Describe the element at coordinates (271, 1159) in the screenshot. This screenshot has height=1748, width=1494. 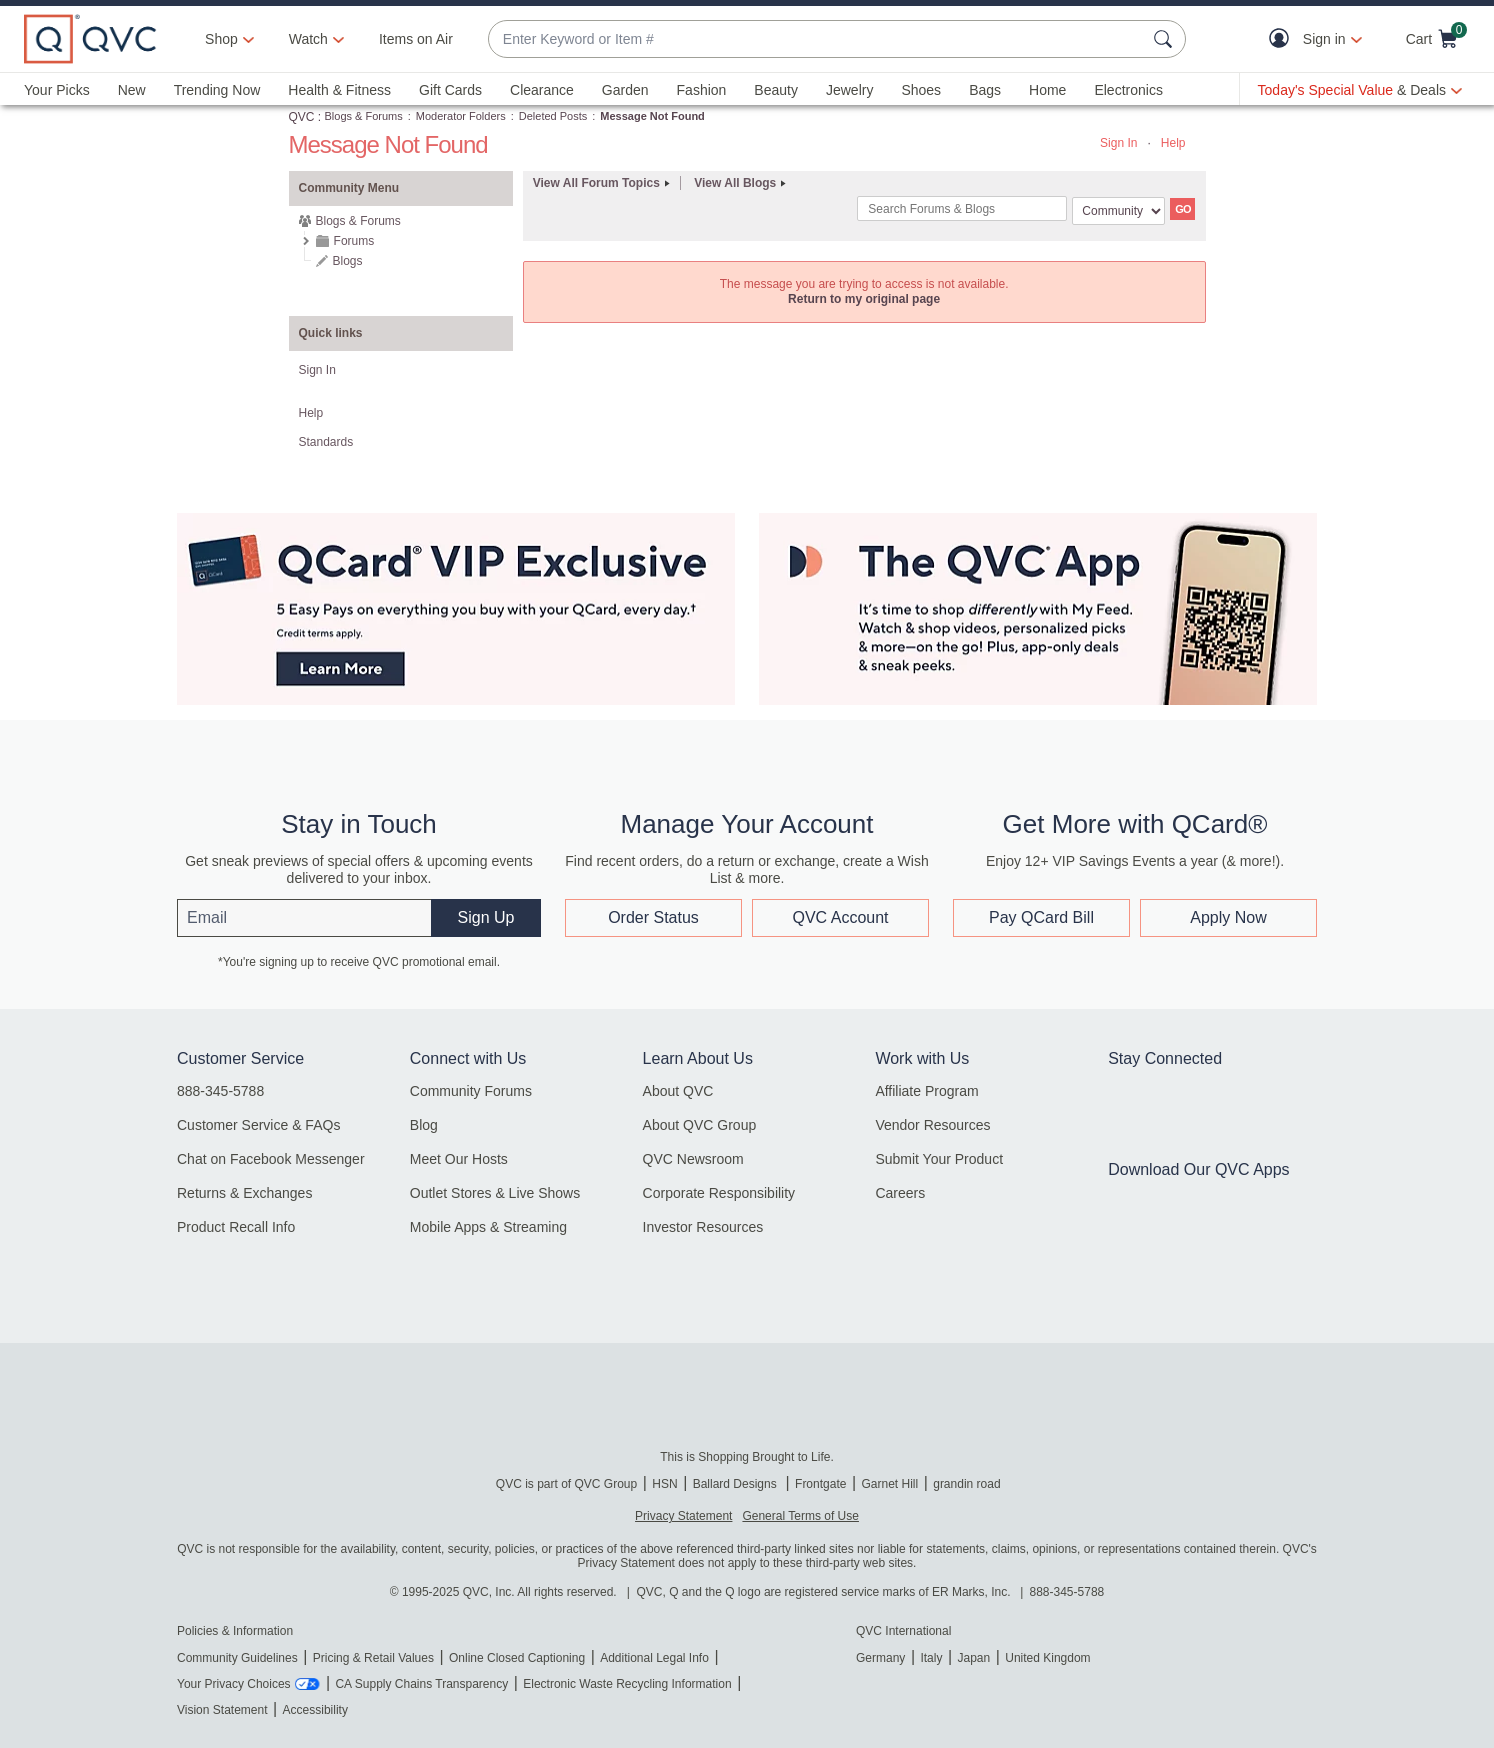
I see `Chat on Facebook Messenger` at that location.